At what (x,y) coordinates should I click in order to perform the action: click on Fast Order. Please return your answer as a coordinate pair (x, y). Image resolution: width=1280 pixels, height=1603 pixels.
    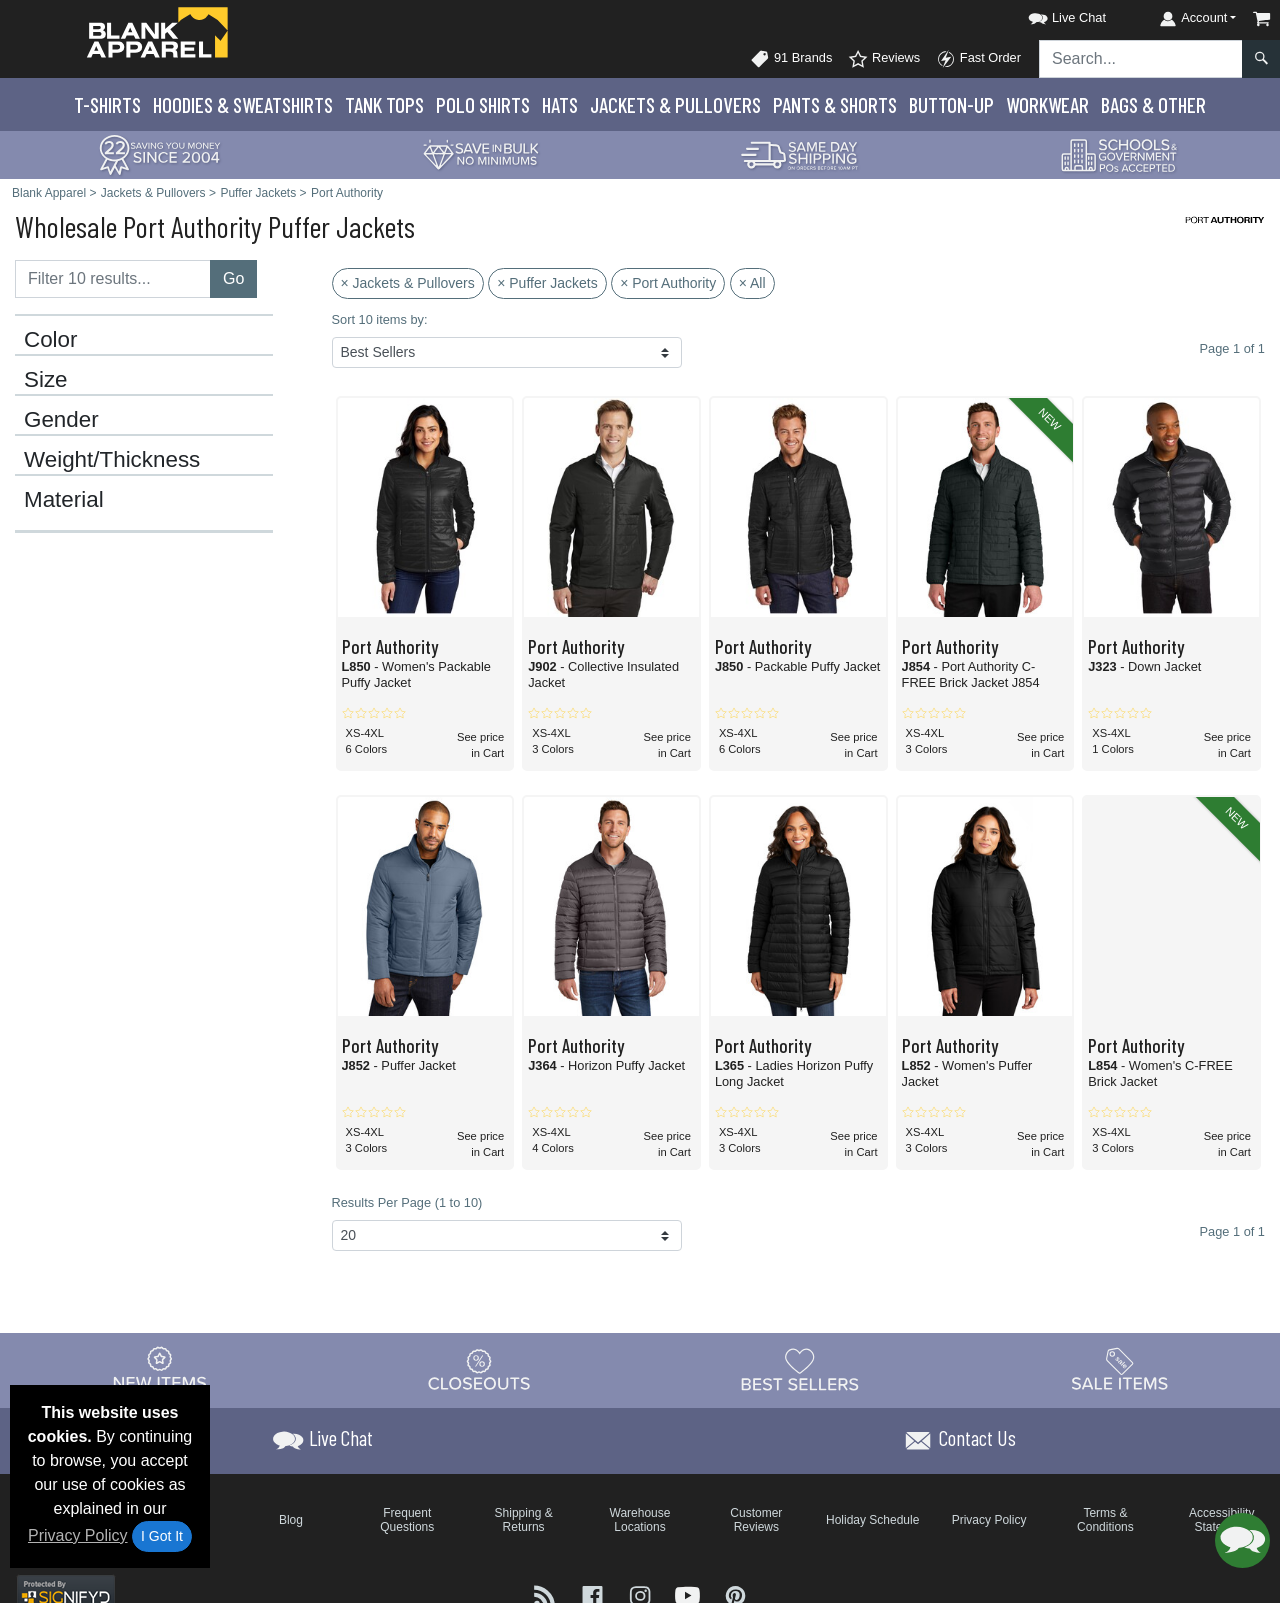
    Looking at the image, I should click on (978, 59).